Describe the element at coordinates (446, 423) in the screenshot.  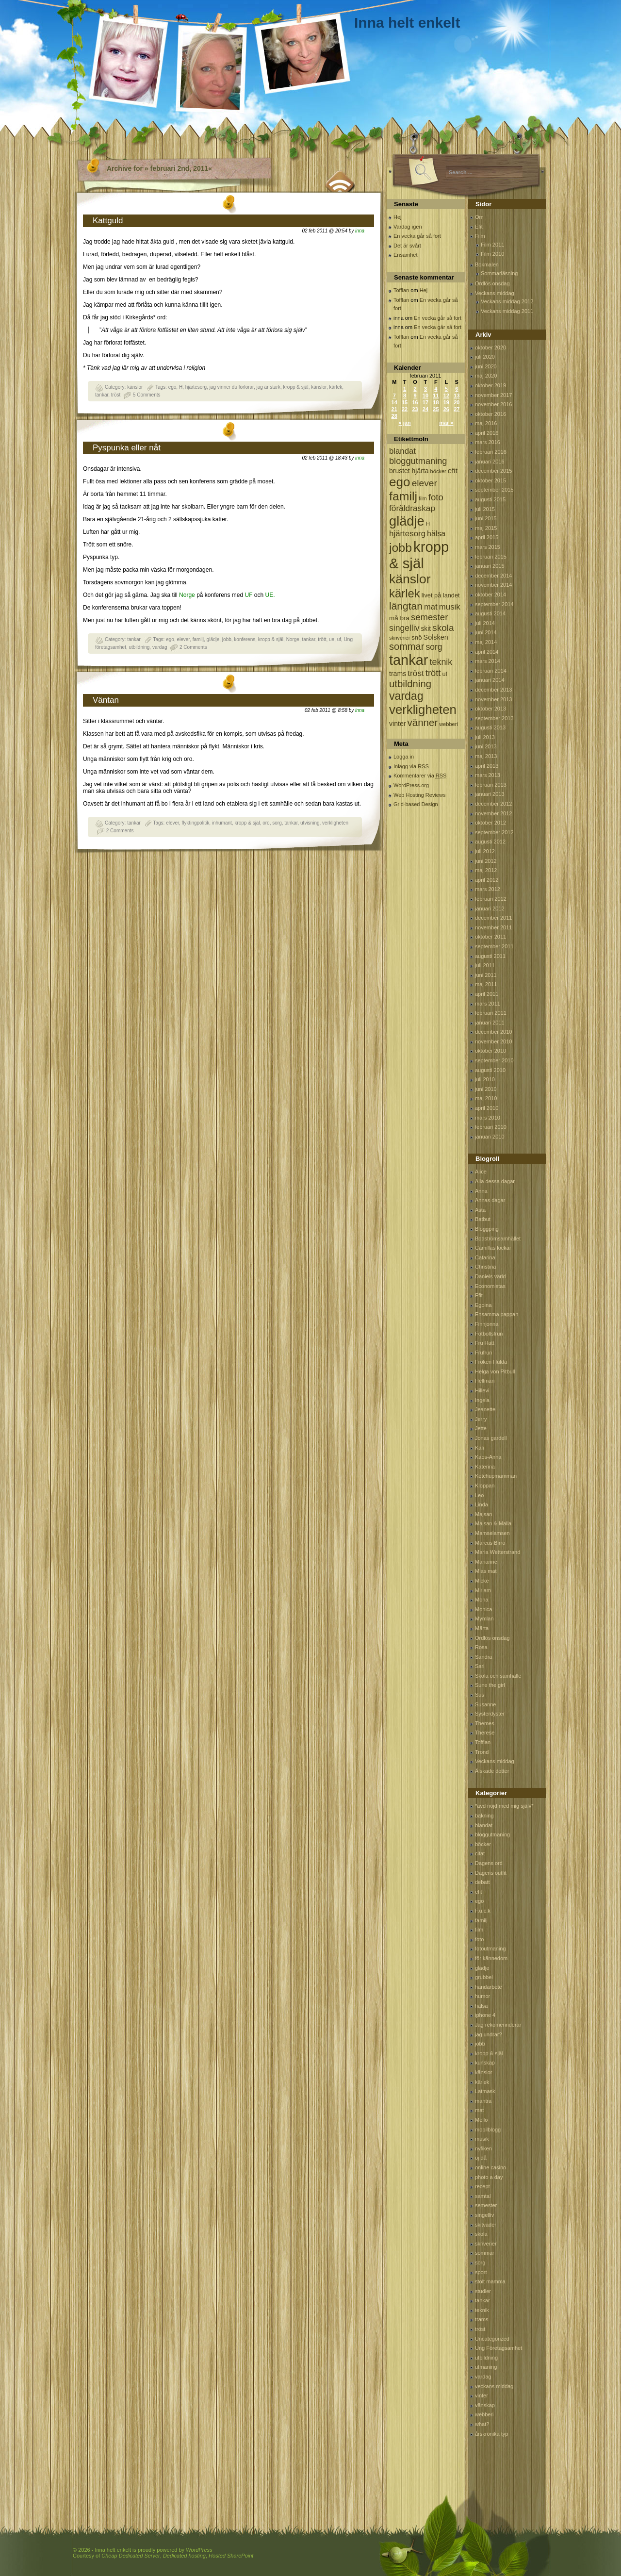
I see `mar »` at that location.